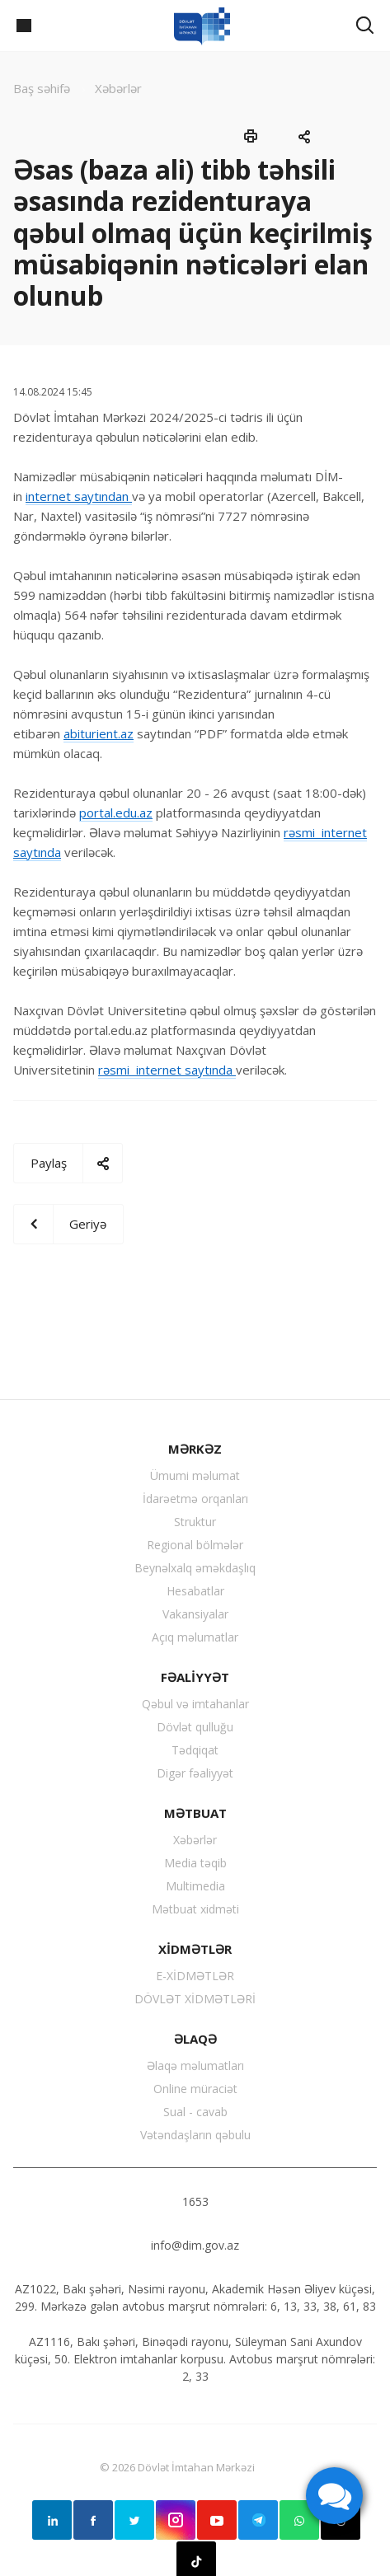 The height and width of the screenshot is (2576, 390). I want to click on Tədqiqat, so click(195, 1750).